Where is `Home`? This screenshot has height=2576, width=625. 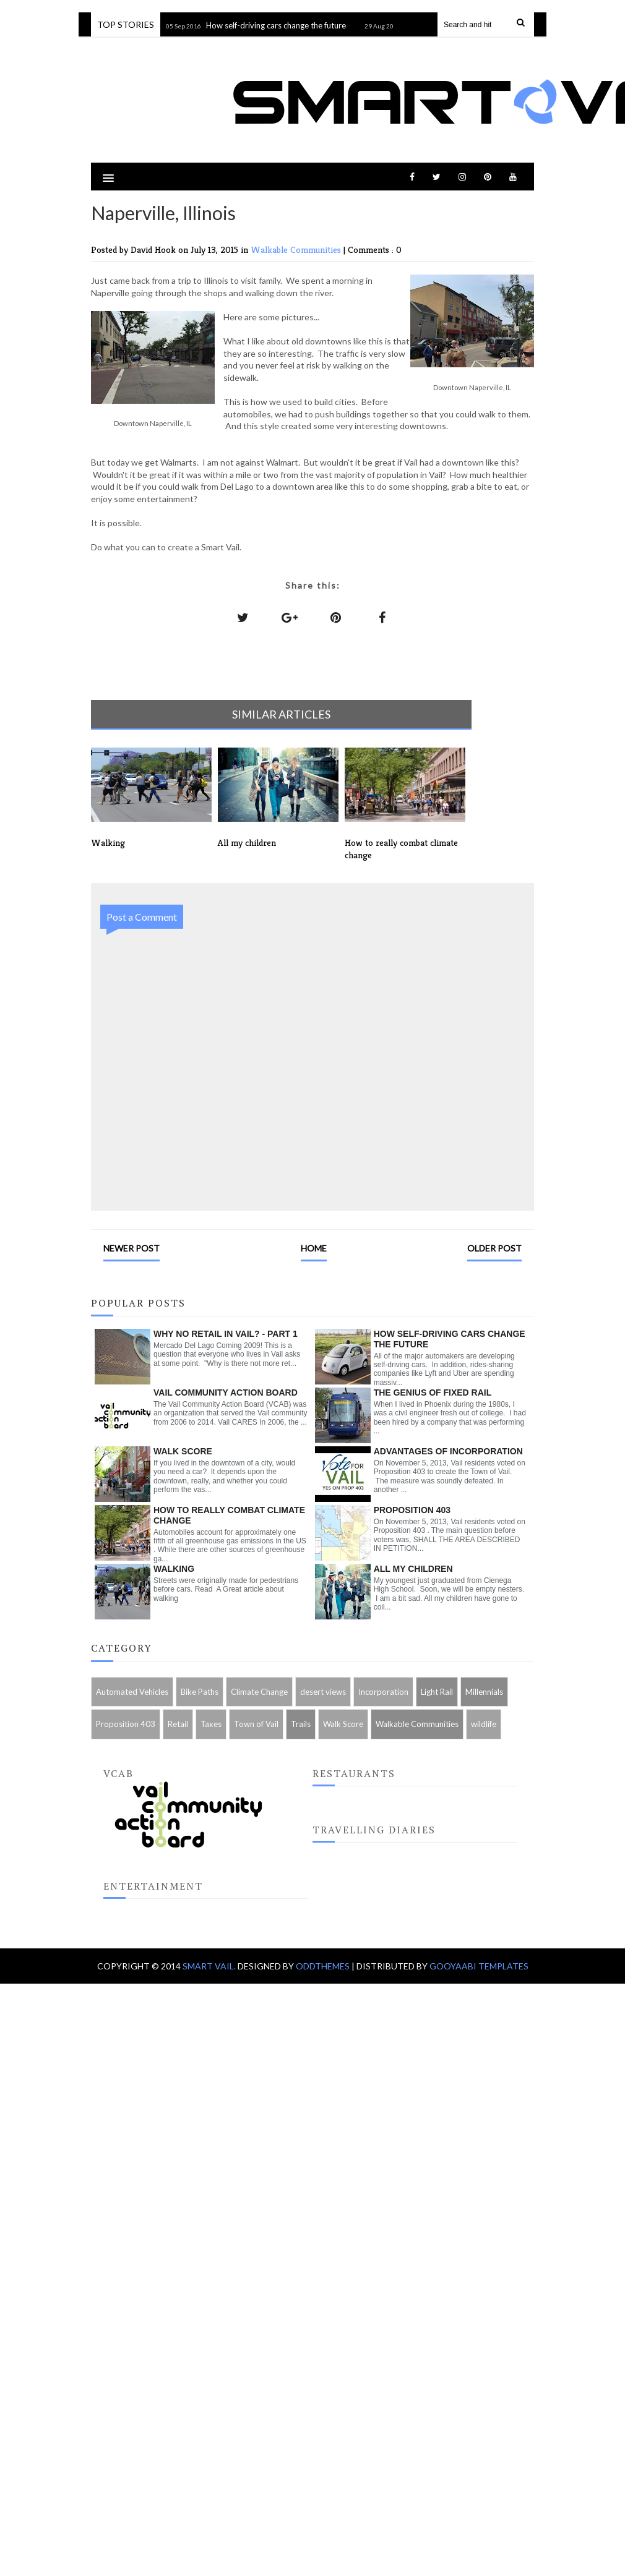
Home is located at coordinates (314, 1248).